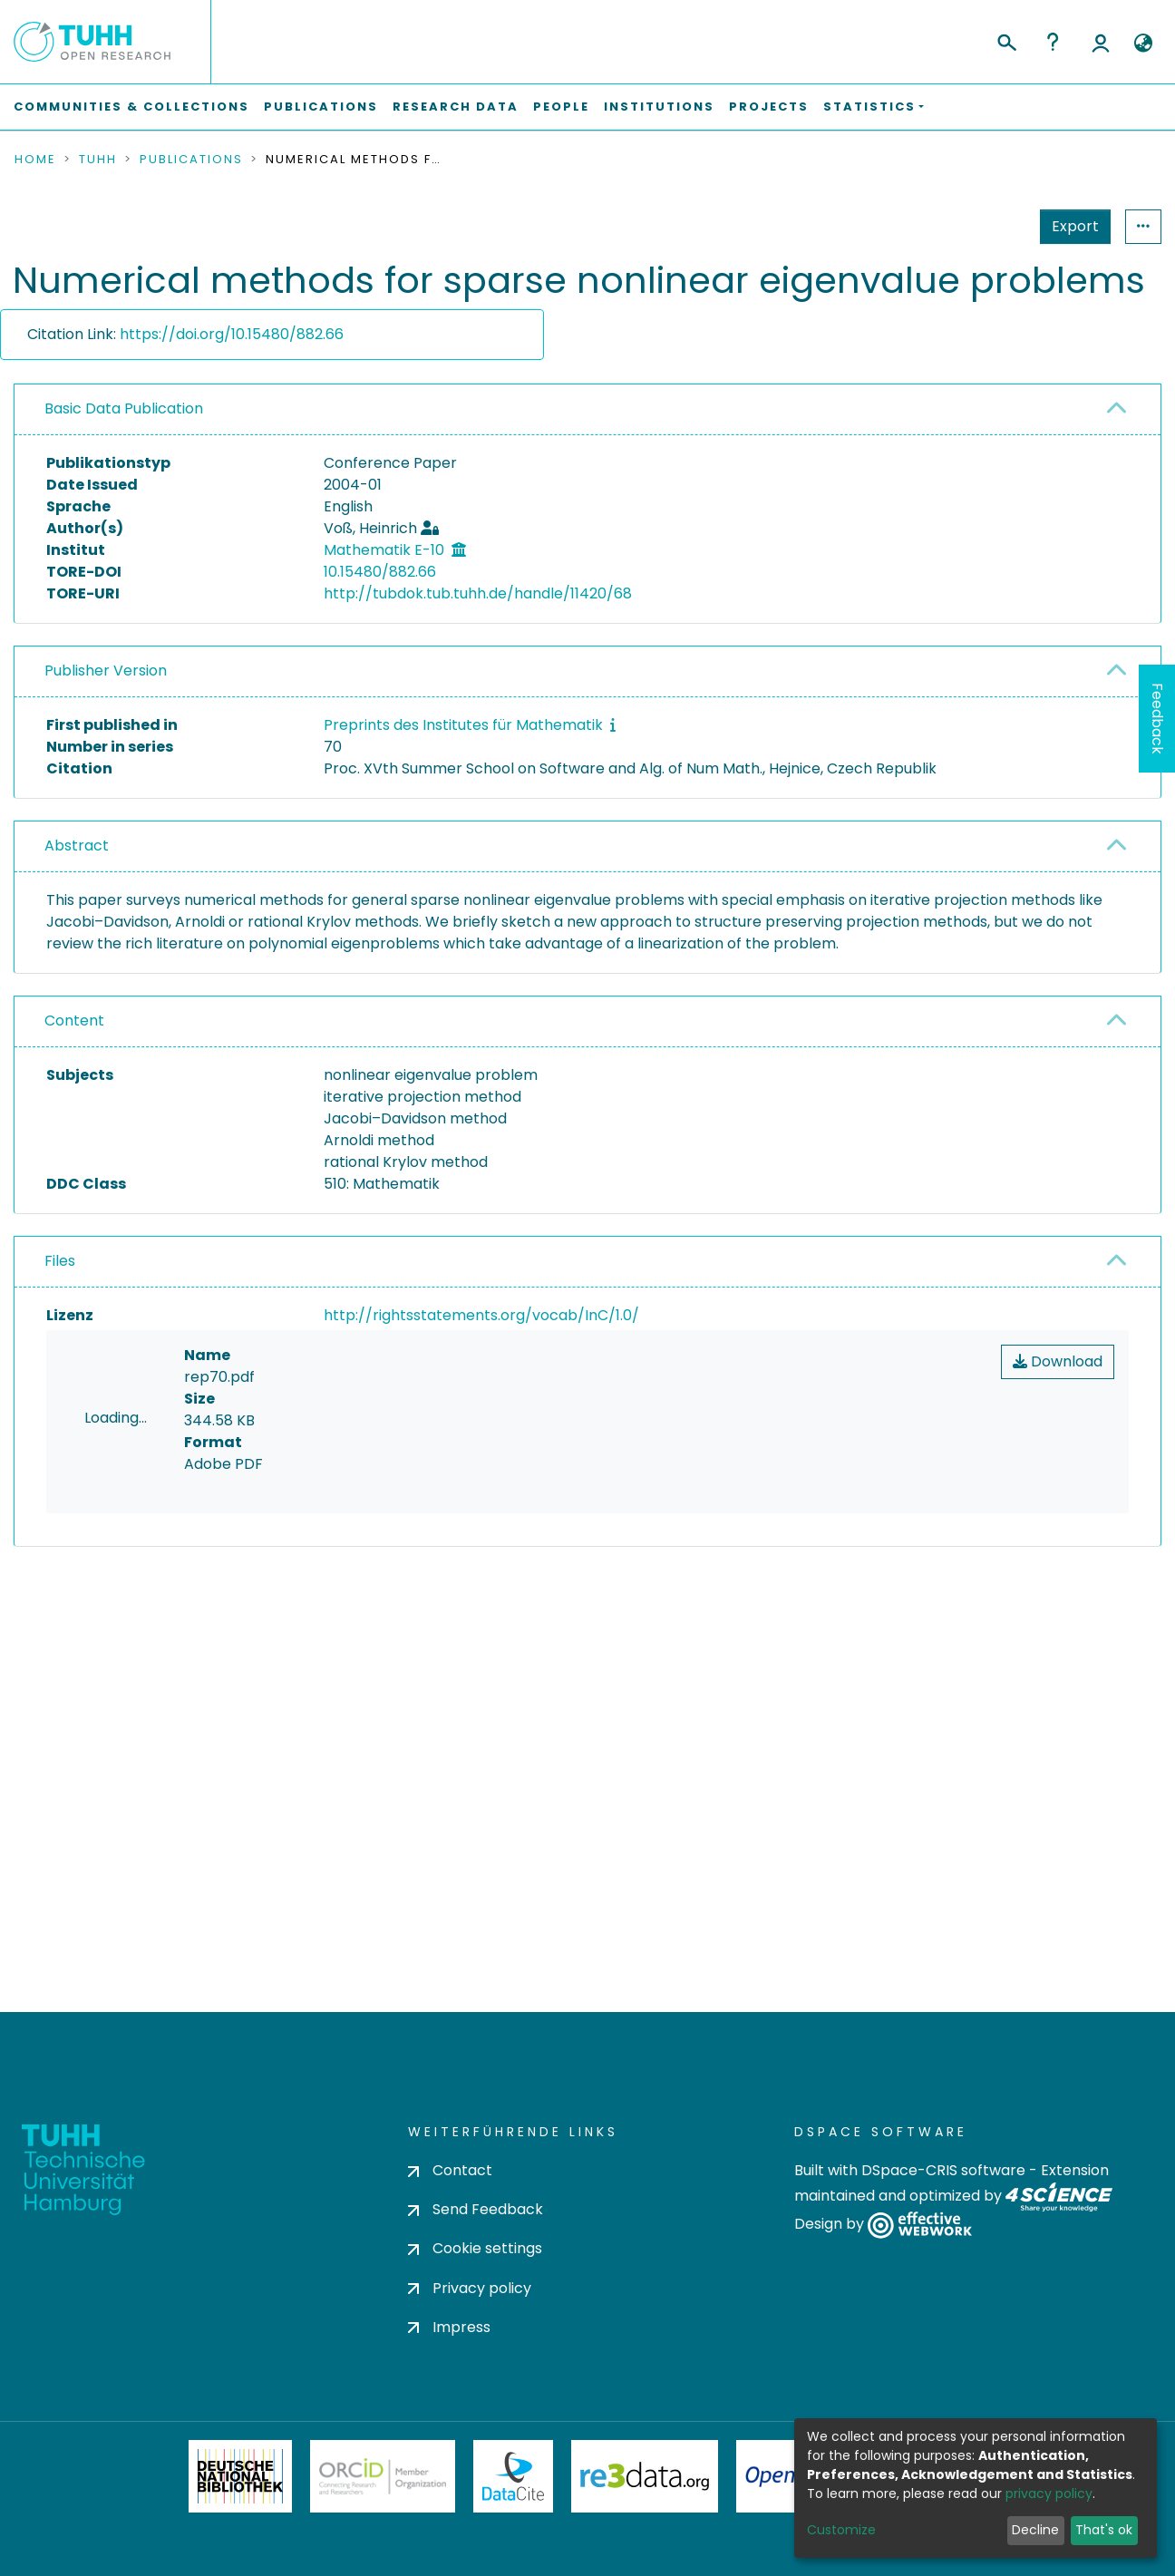 This screenshot has width=1175, height=2576. I want to click on [tab], so click(587, 409).